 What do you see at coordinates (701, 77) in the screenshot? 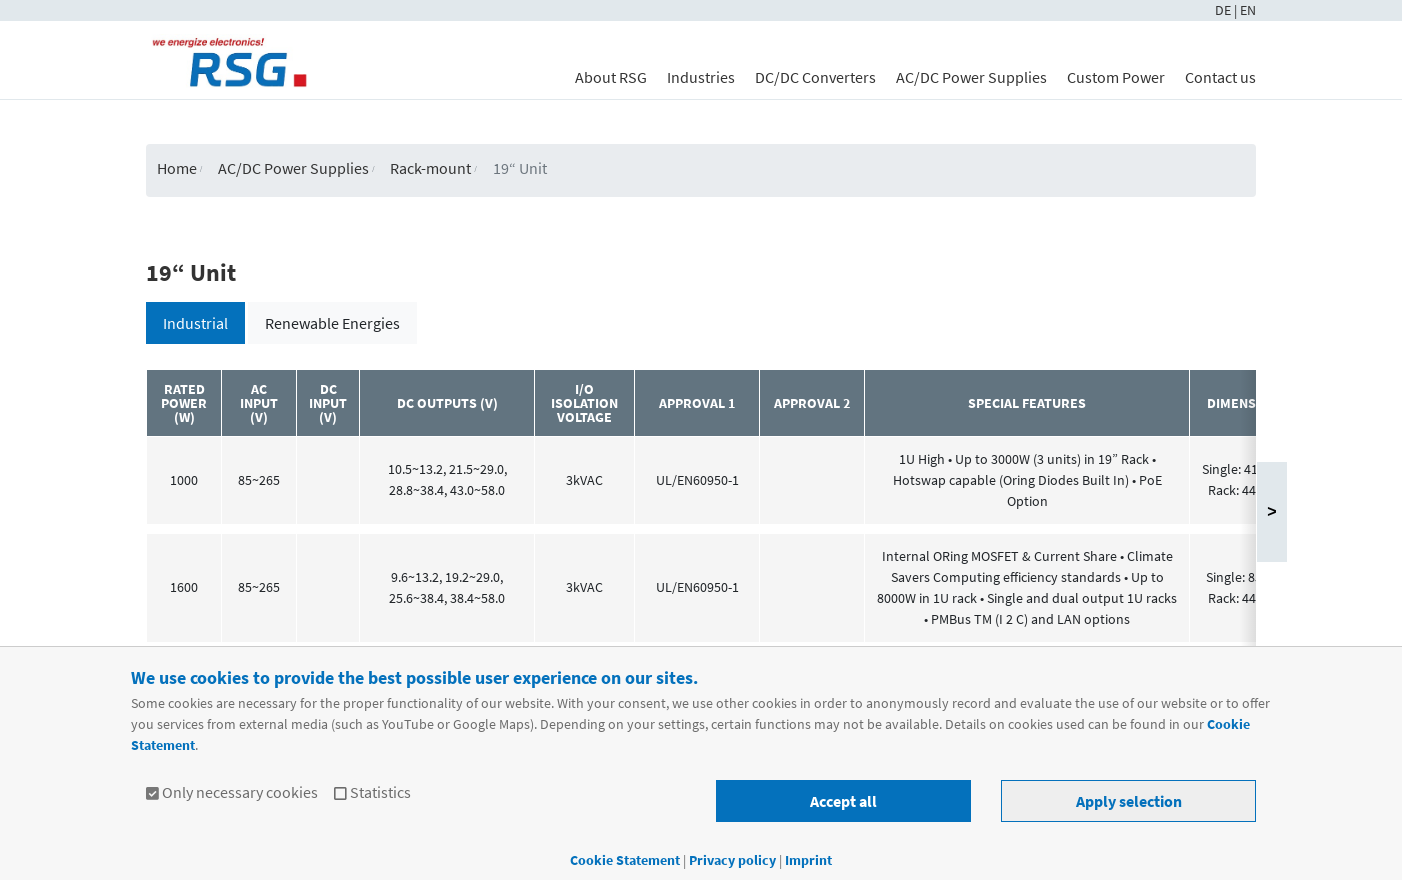
I see `Industries` at bounding box center [701, 77].